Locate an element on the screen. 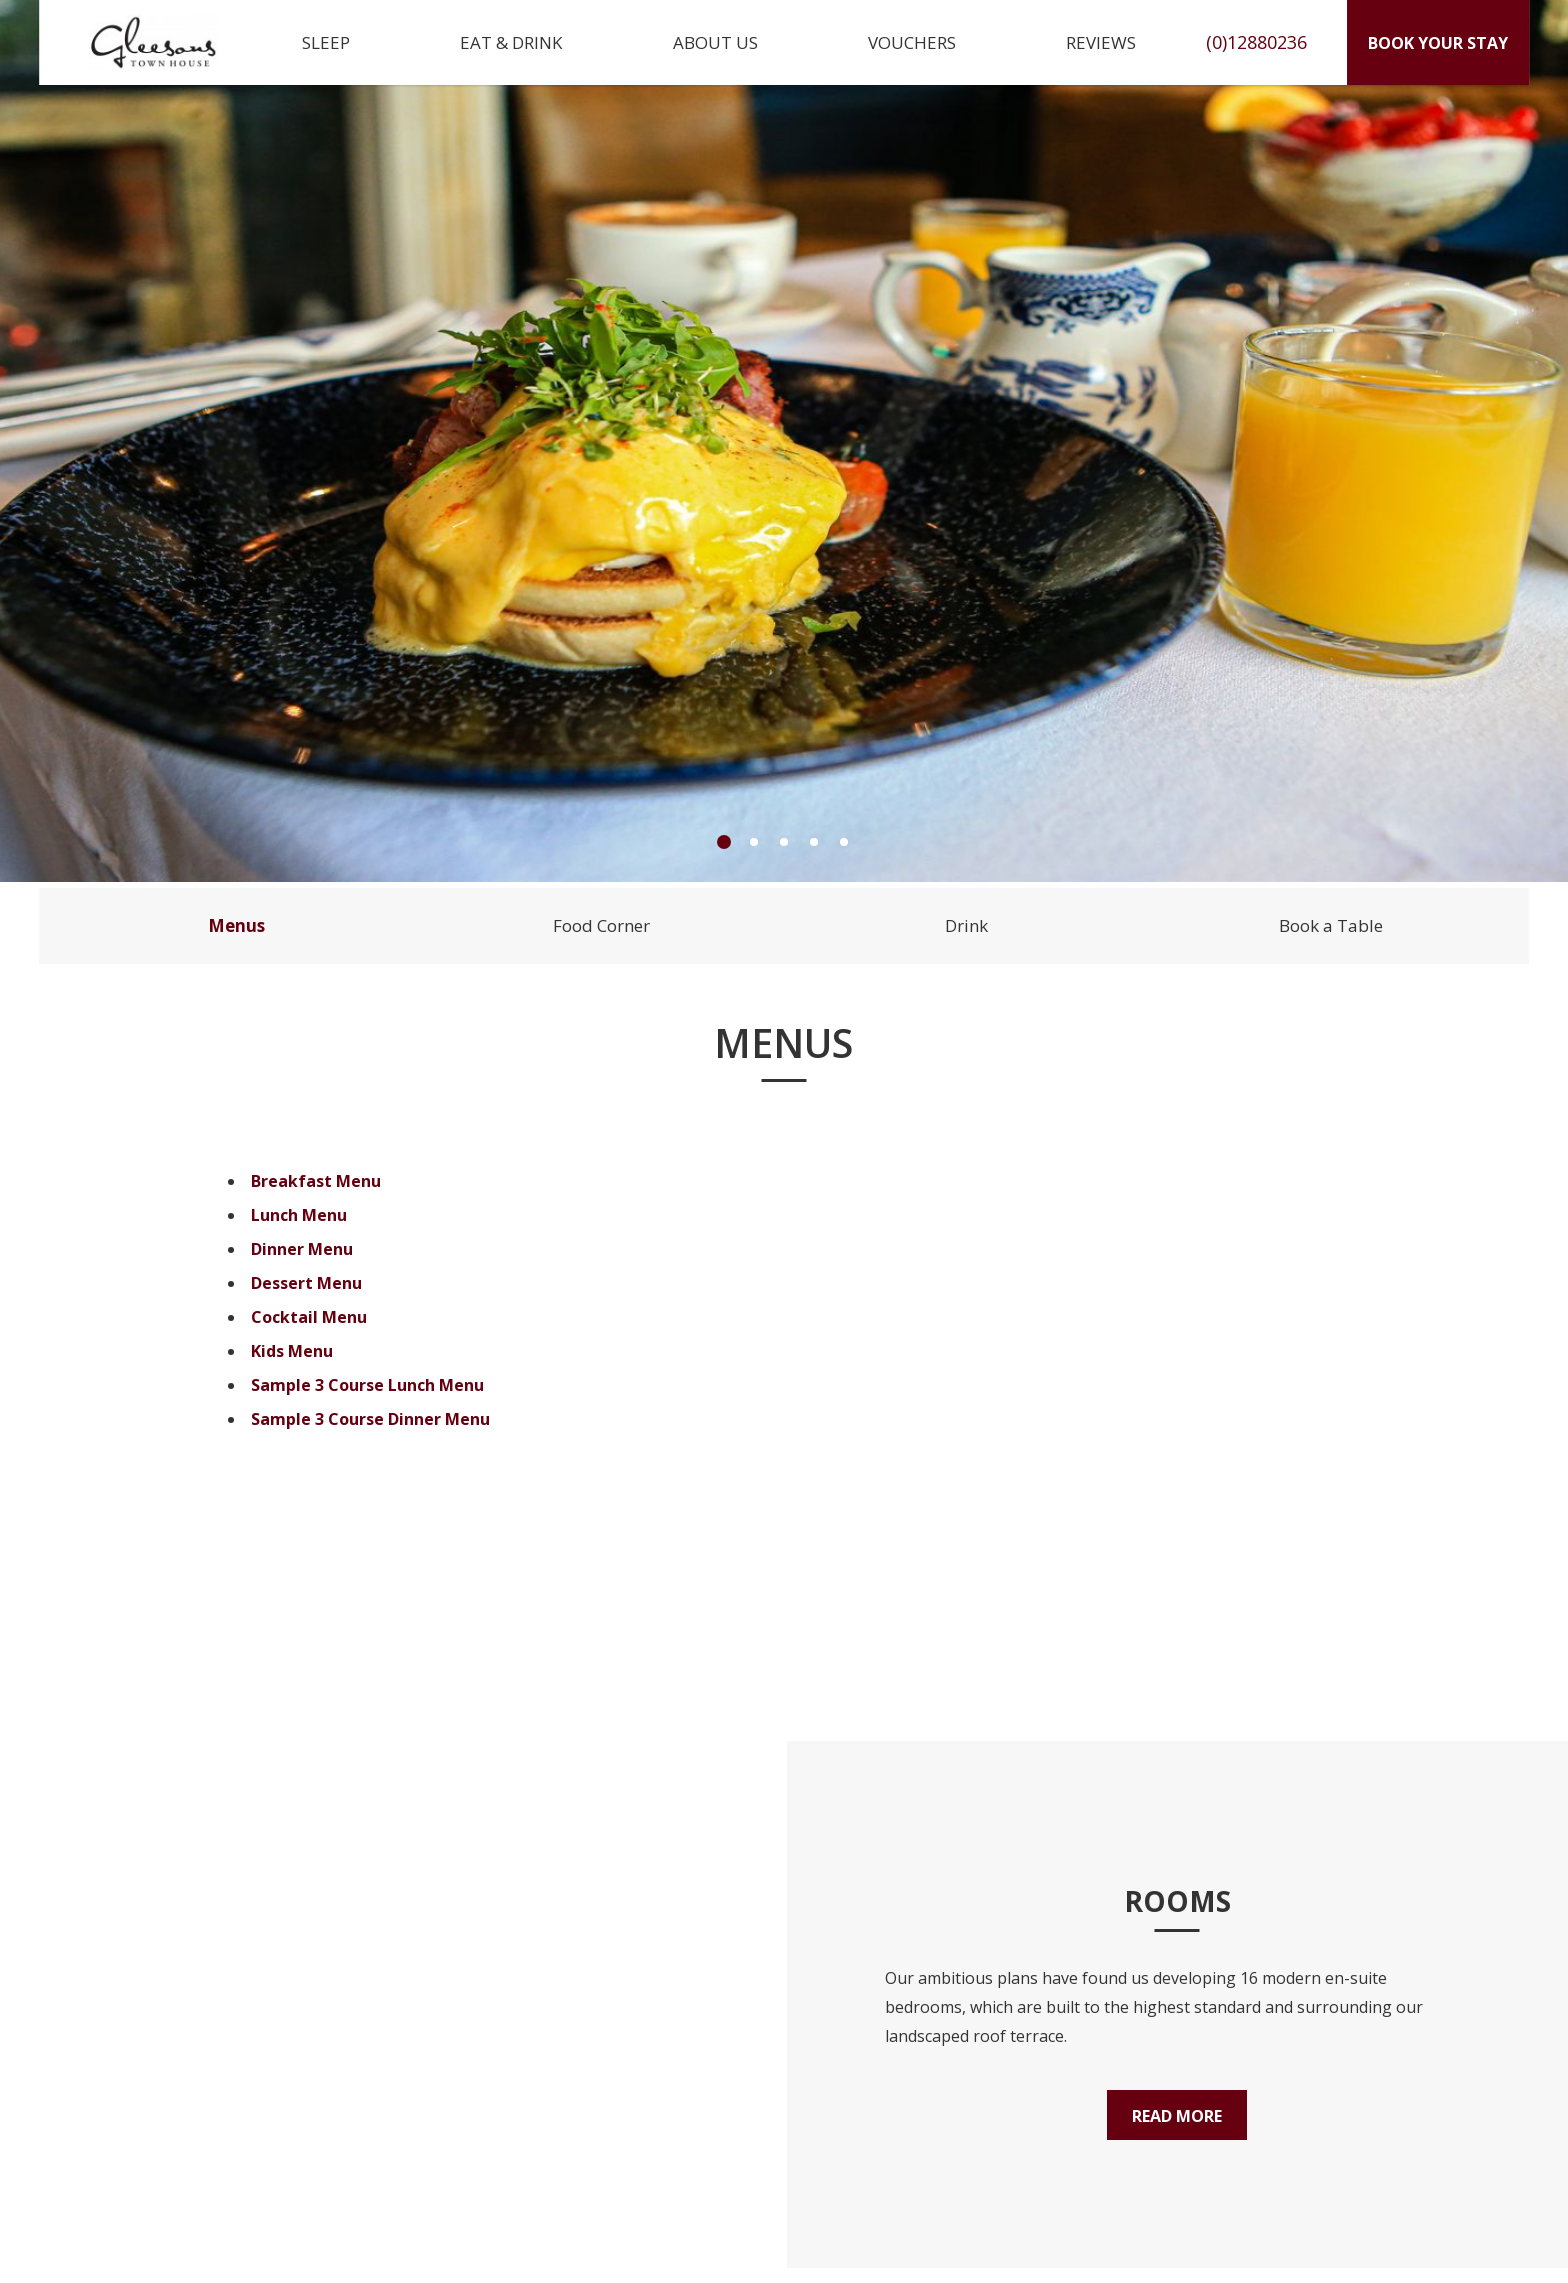 This screenshot has width=1568, height=2283. Dessert Menu is located at coordinates (306, 1283).